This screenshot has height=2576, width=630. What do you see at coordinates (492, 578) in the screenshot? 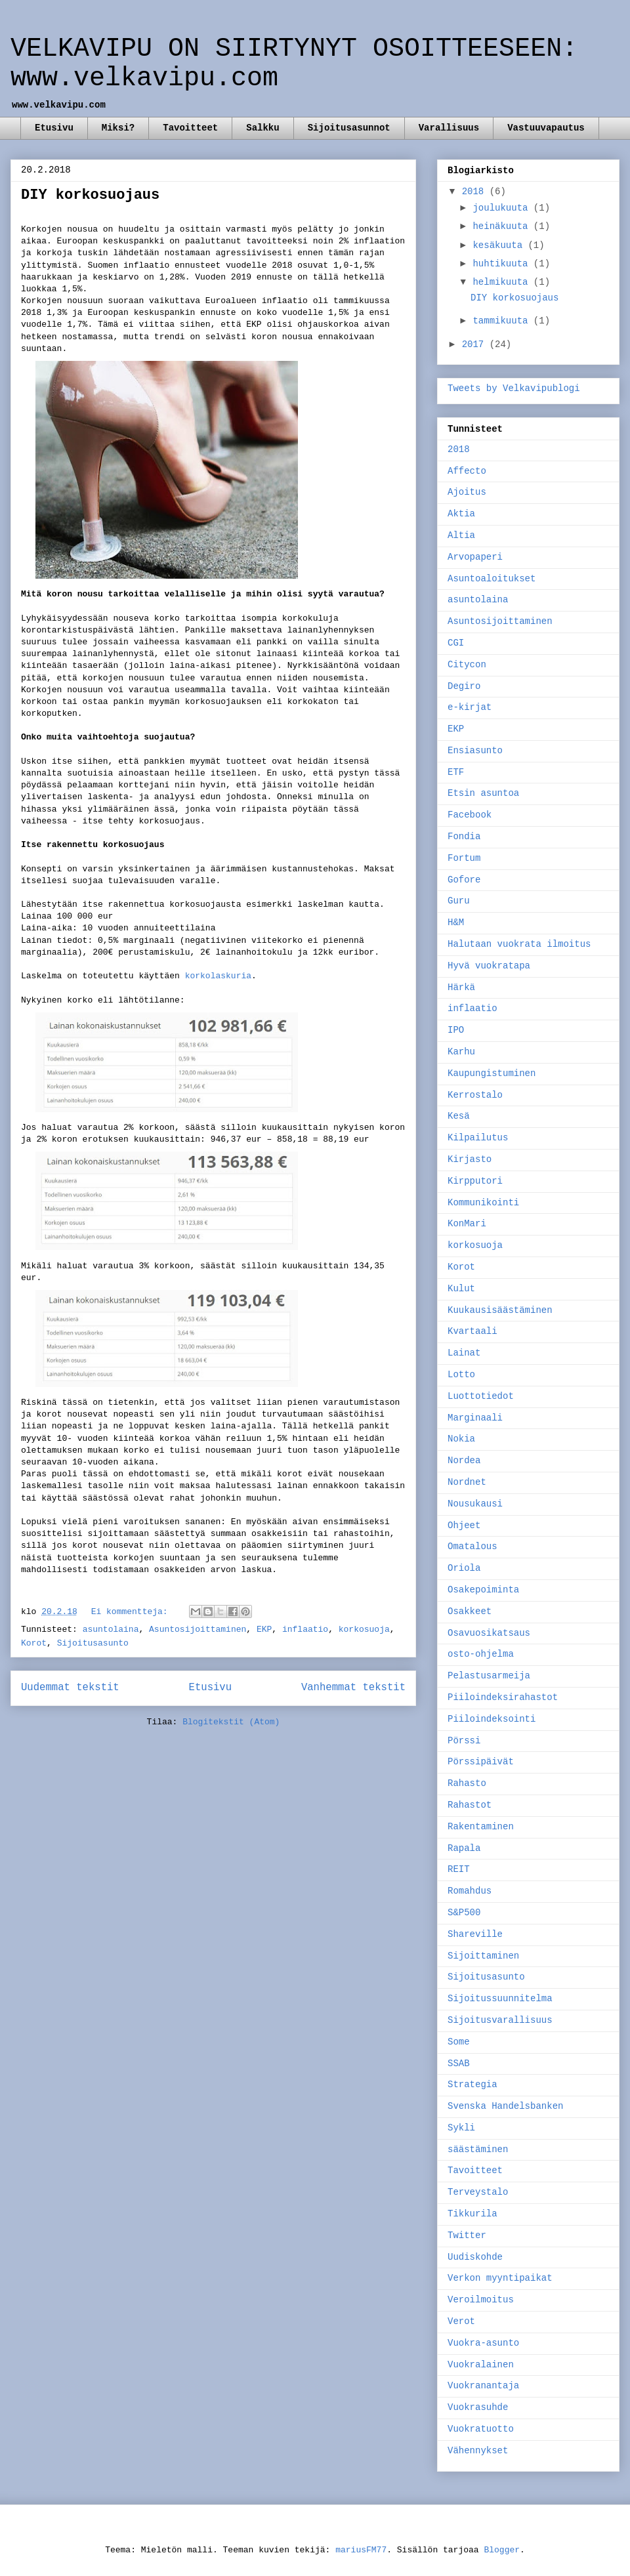
I see `Asuntoaloitukset` at bounding box center [492, 578].